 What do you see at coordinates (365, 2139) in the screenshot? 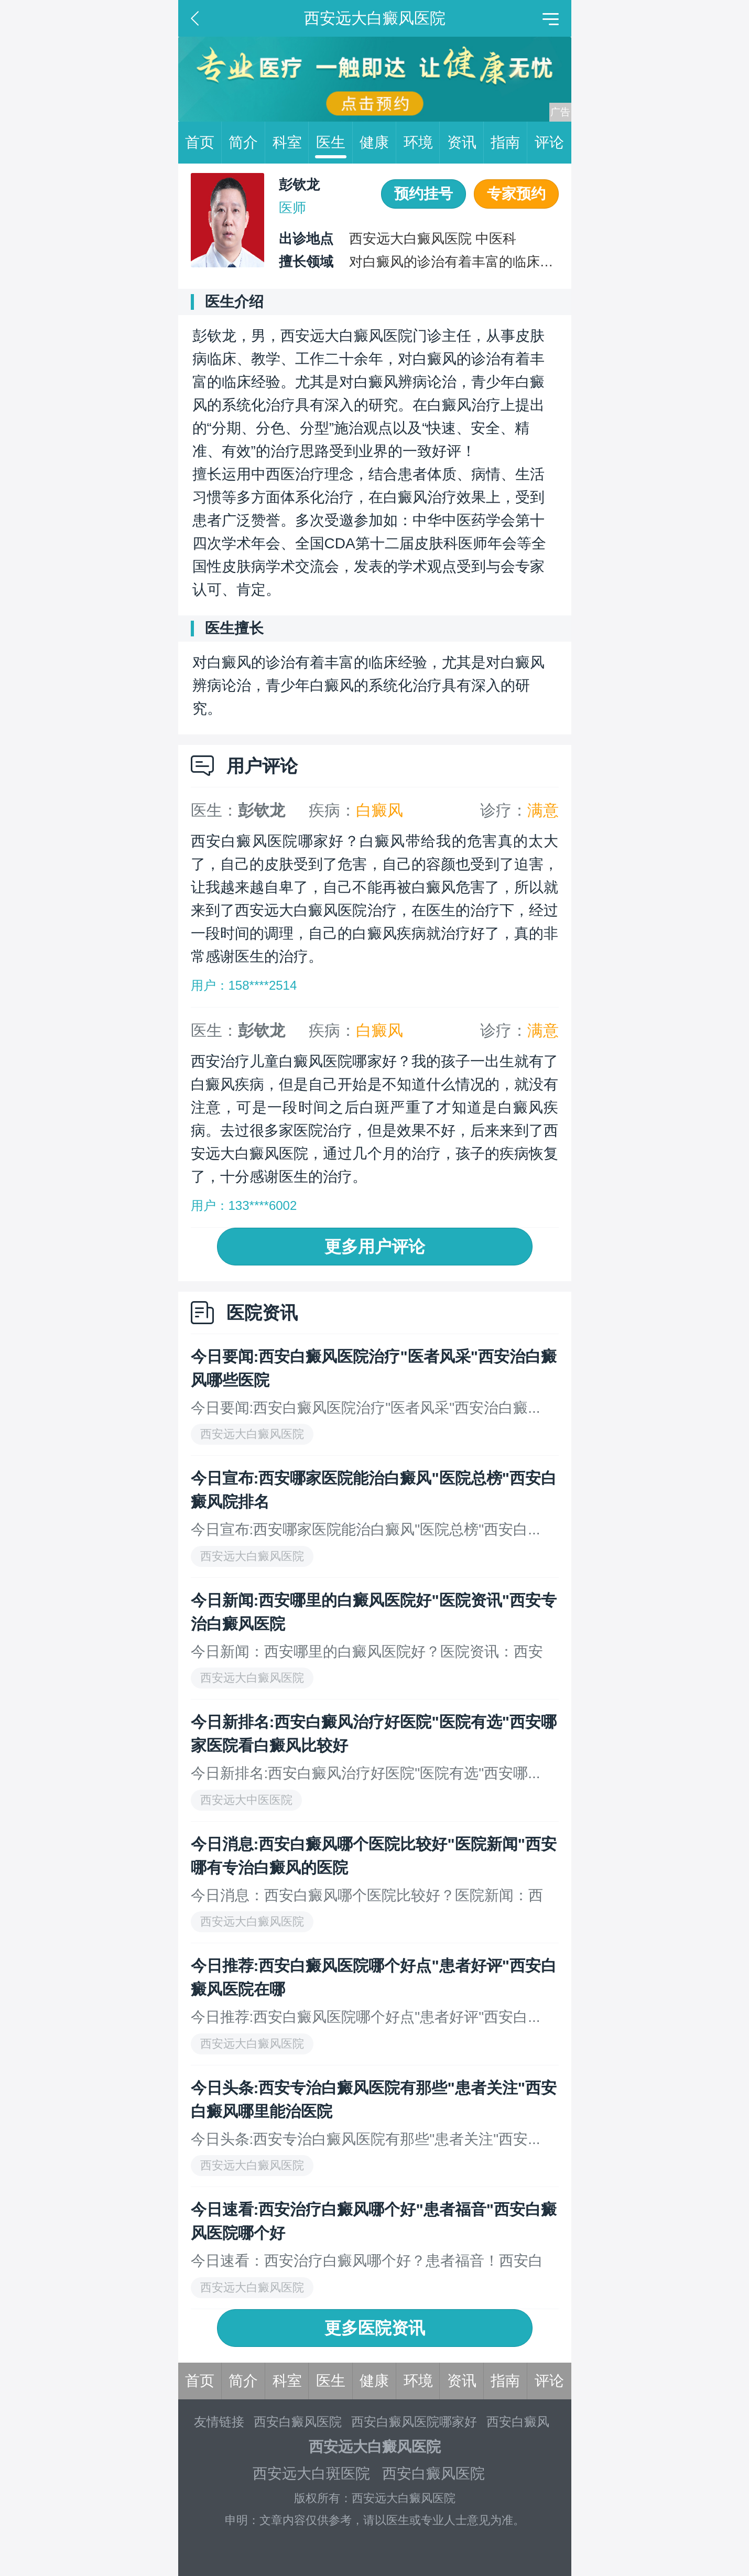
I see `今日头条:西安专治白癜风医院有那些"患者关注"西安...` at bounding box center [365, 2139].